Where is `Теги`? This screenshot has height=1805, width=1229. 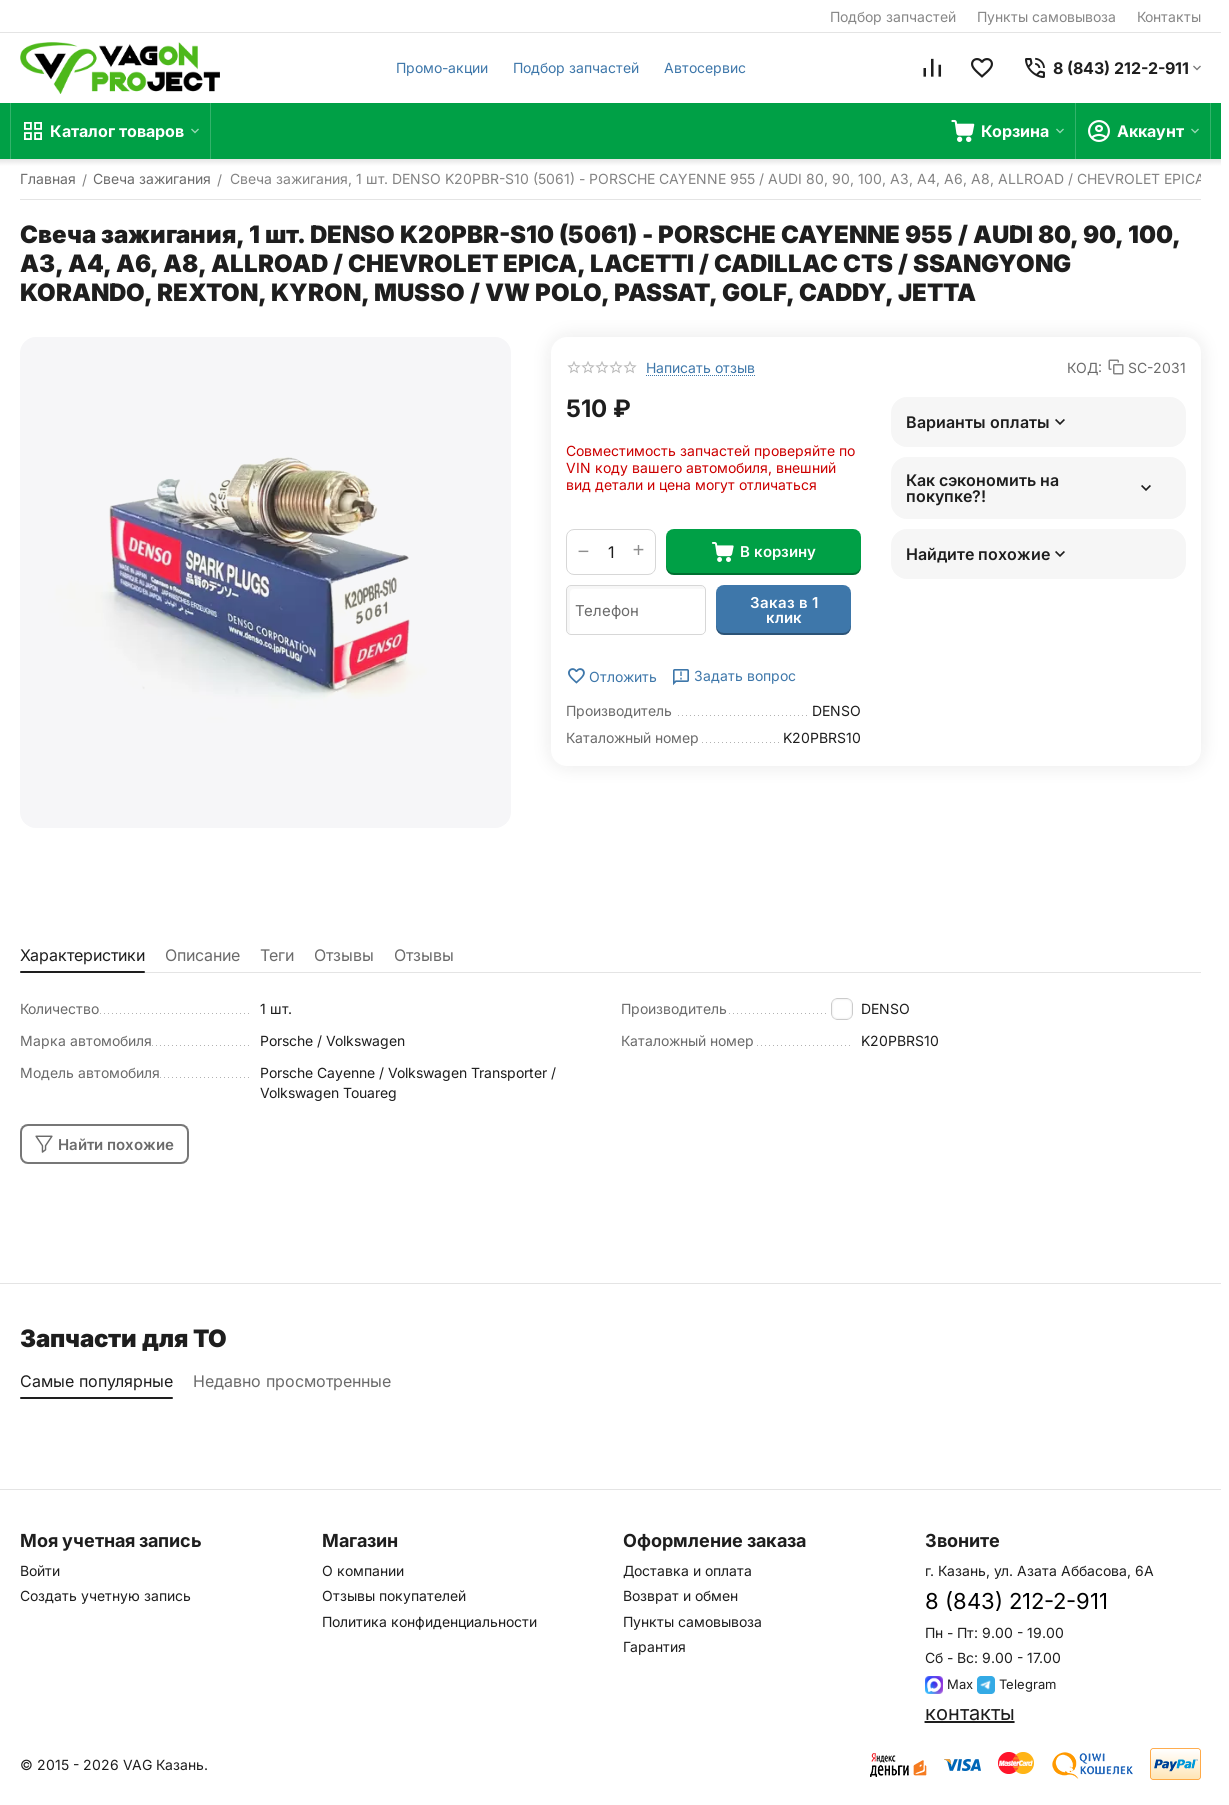
Теги is located at coordinates (277, 955).